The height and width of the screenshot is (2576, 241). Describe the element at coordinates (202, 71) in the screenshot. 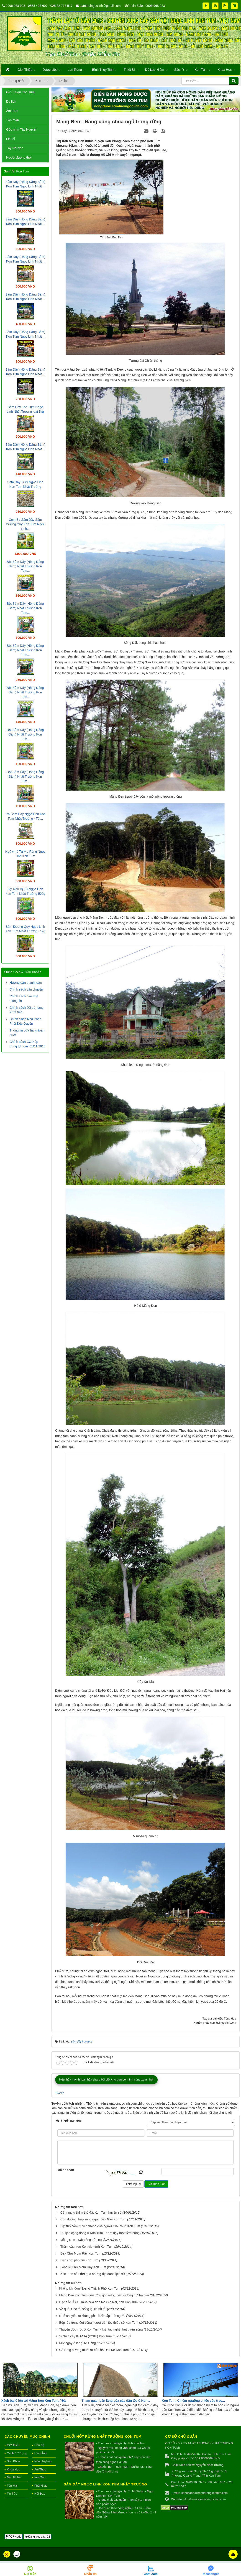

I see `Kon Tum [button]` at that location.